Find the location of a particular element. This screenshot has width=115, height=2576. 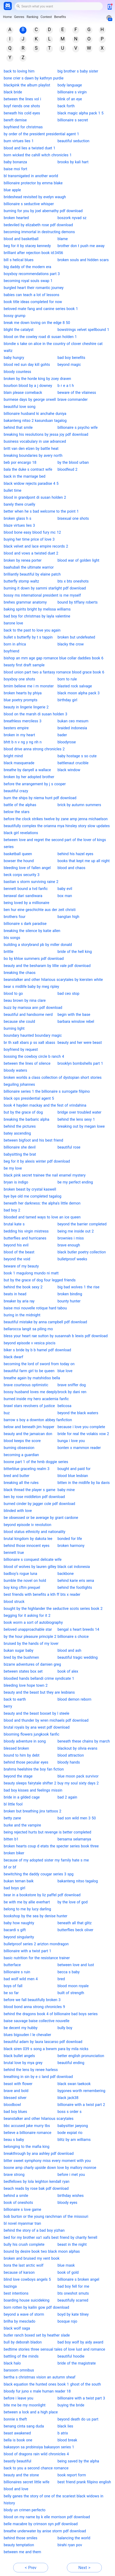

birthday wishes is located at coordinates (71, 2195).